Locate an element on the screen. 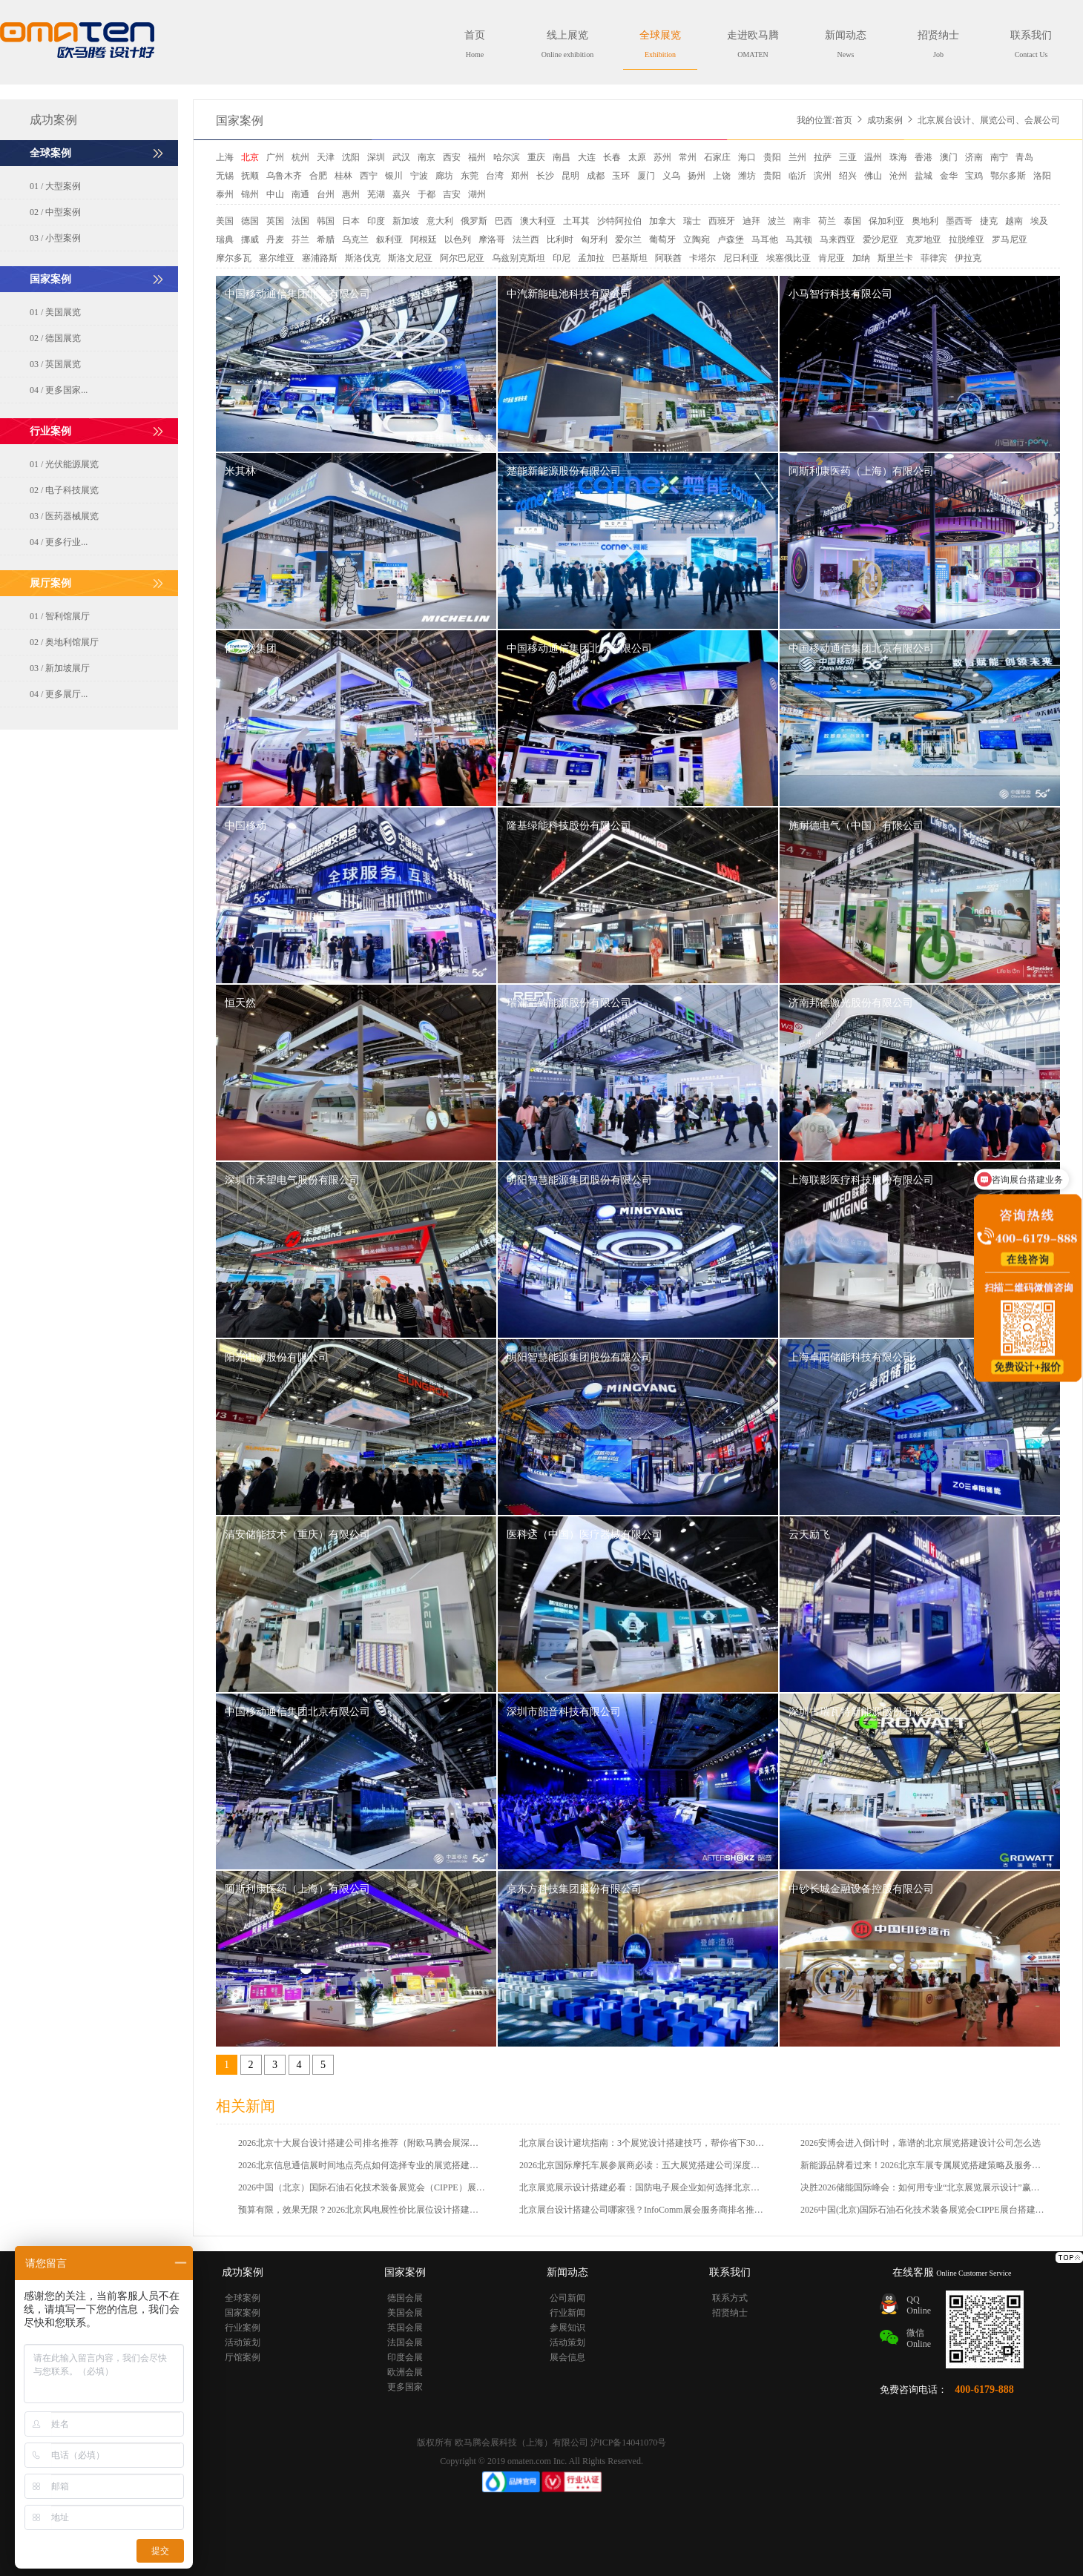  成功案例 is located at coordinates (885, 120).